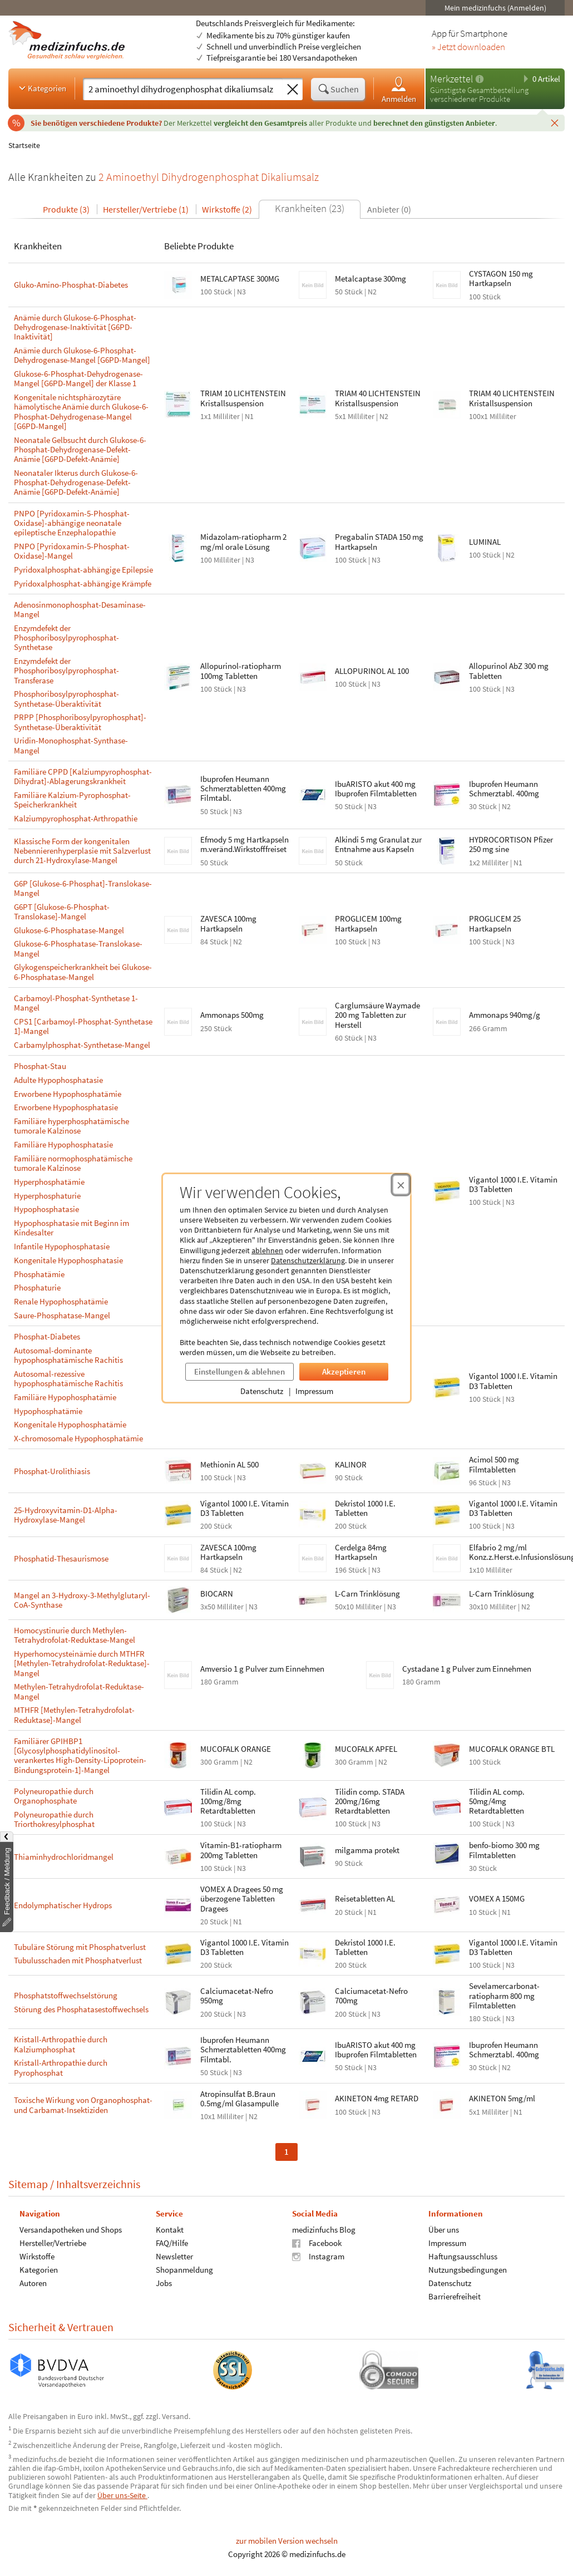 The height and width of the screenshot is (2576, 573). What do you see at coordinates (240, 671) in the screenshot?
I see `Allopurinol-ratiopharm 100mg Tabletten` at bounding box center [240, 671].